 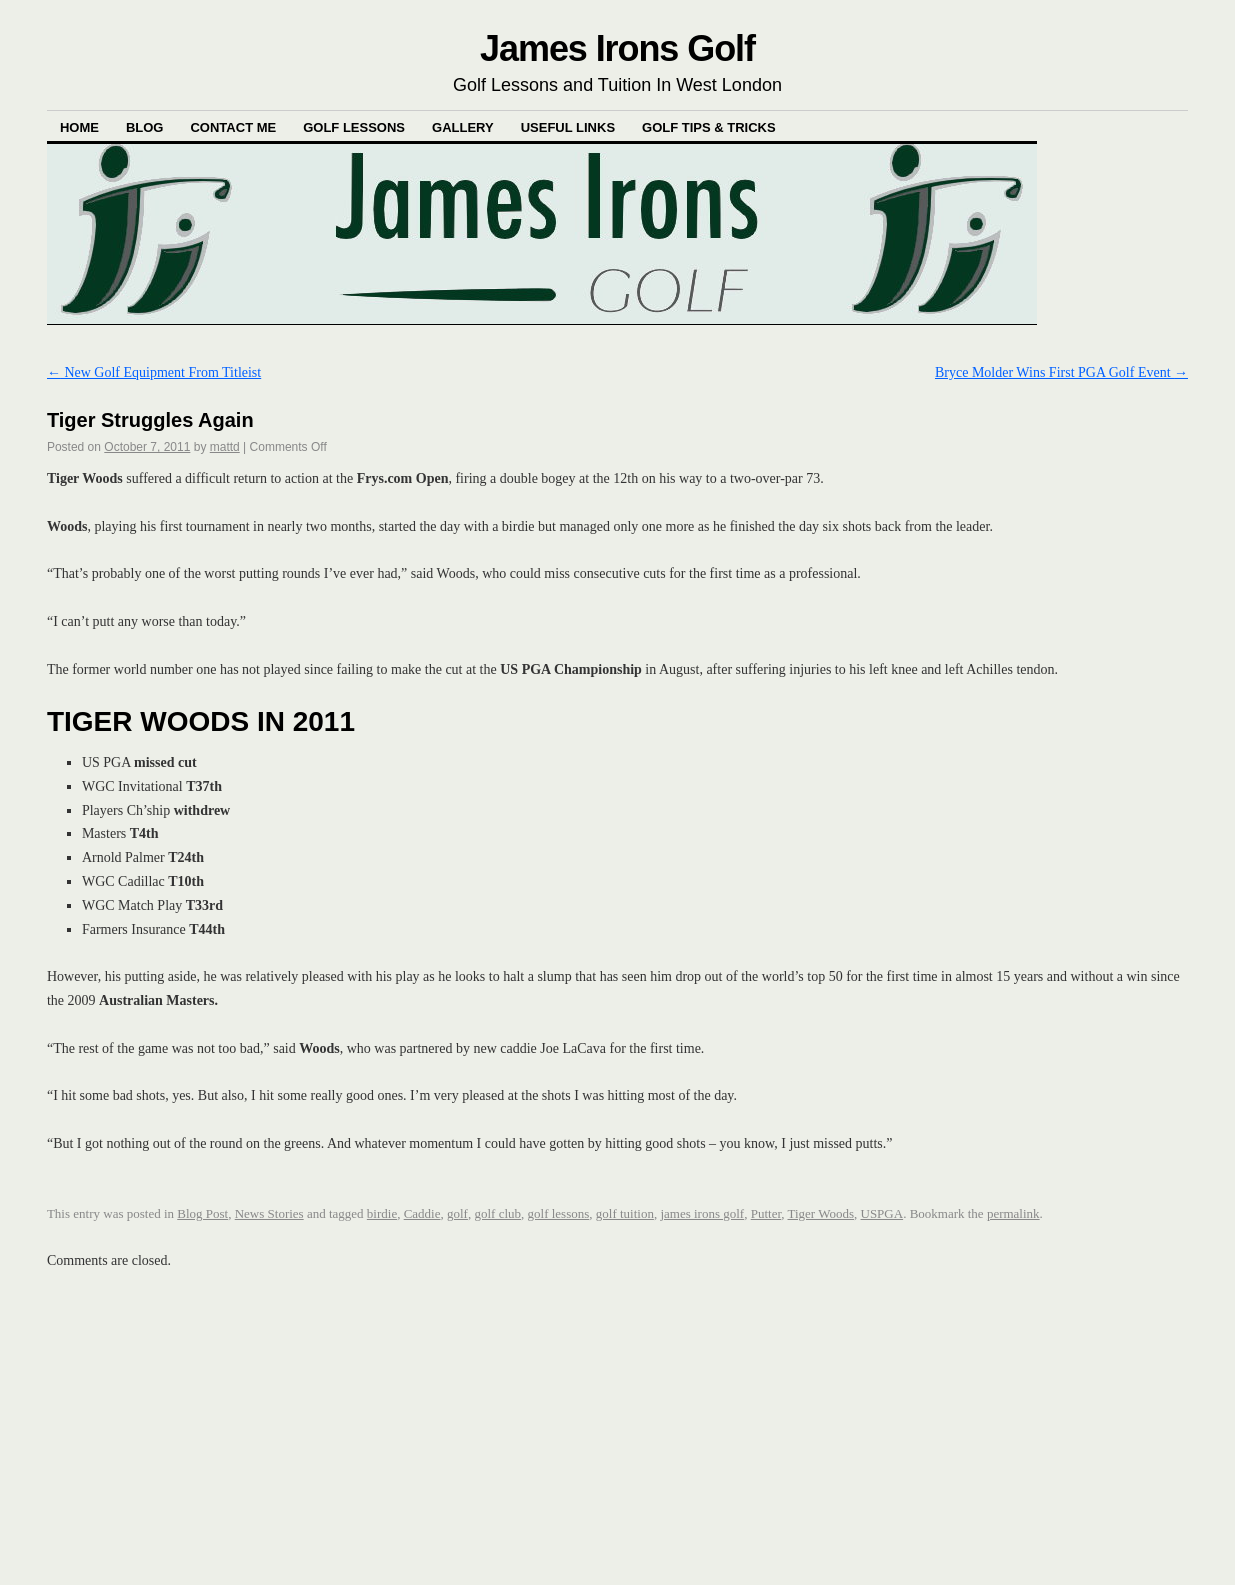 What do you see at coordinates (457, 1213) in the screenshot?
I see `golf` at bounding box center [457, 1213].